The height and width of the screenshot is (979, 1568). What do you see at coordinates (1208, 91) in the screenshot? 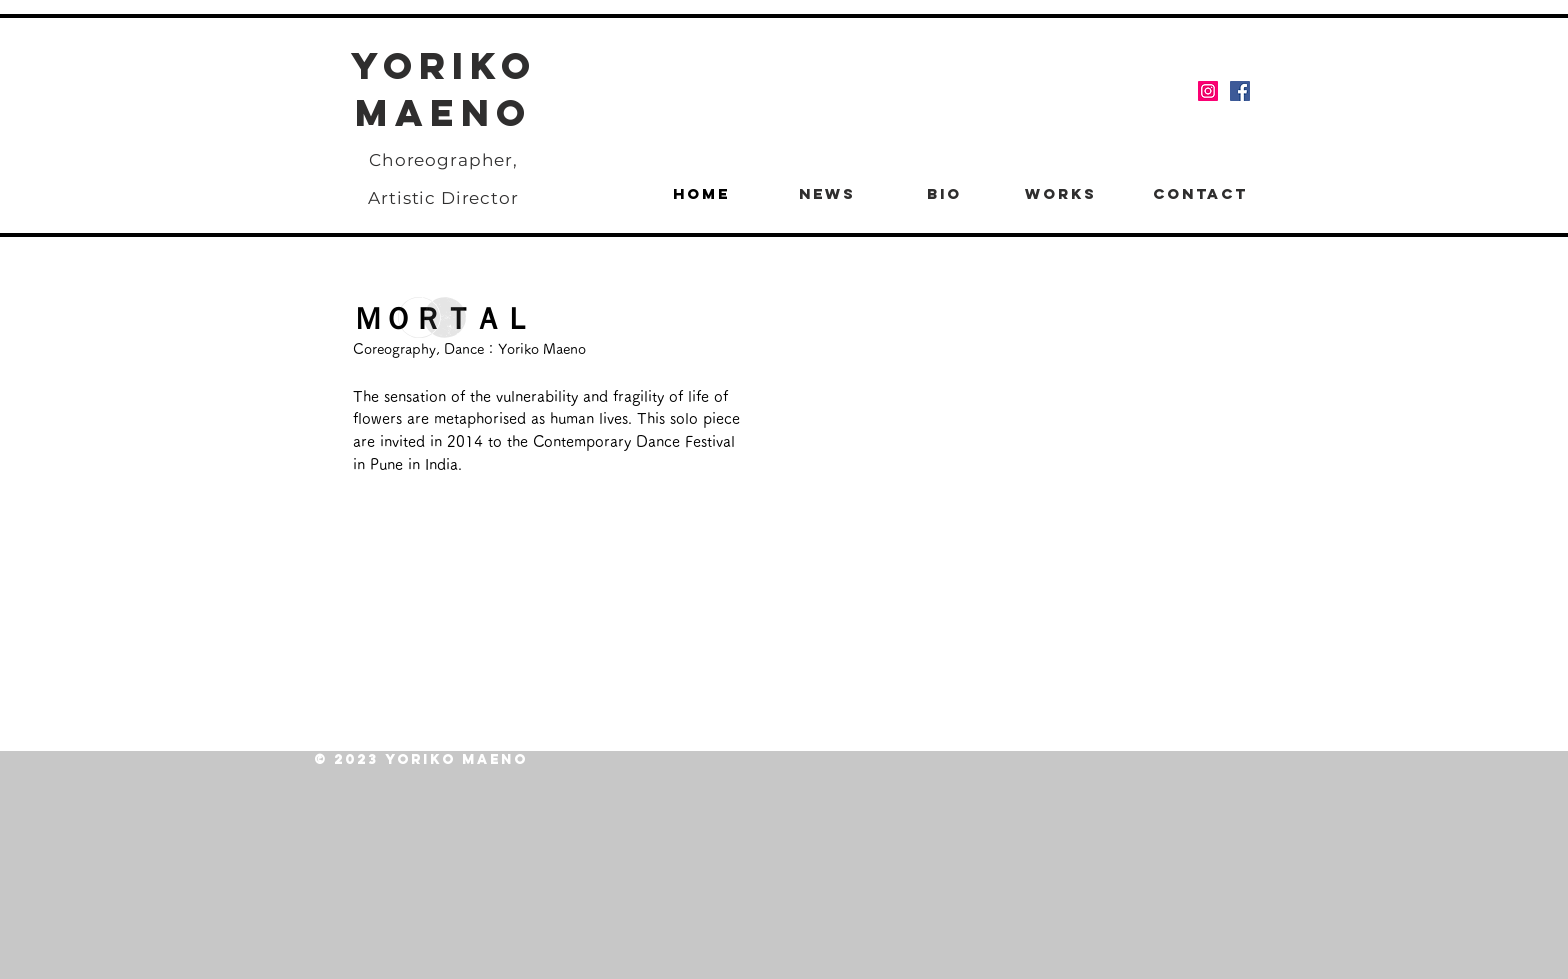
I see `[Instagram]` at bounding box center [1208, 91].